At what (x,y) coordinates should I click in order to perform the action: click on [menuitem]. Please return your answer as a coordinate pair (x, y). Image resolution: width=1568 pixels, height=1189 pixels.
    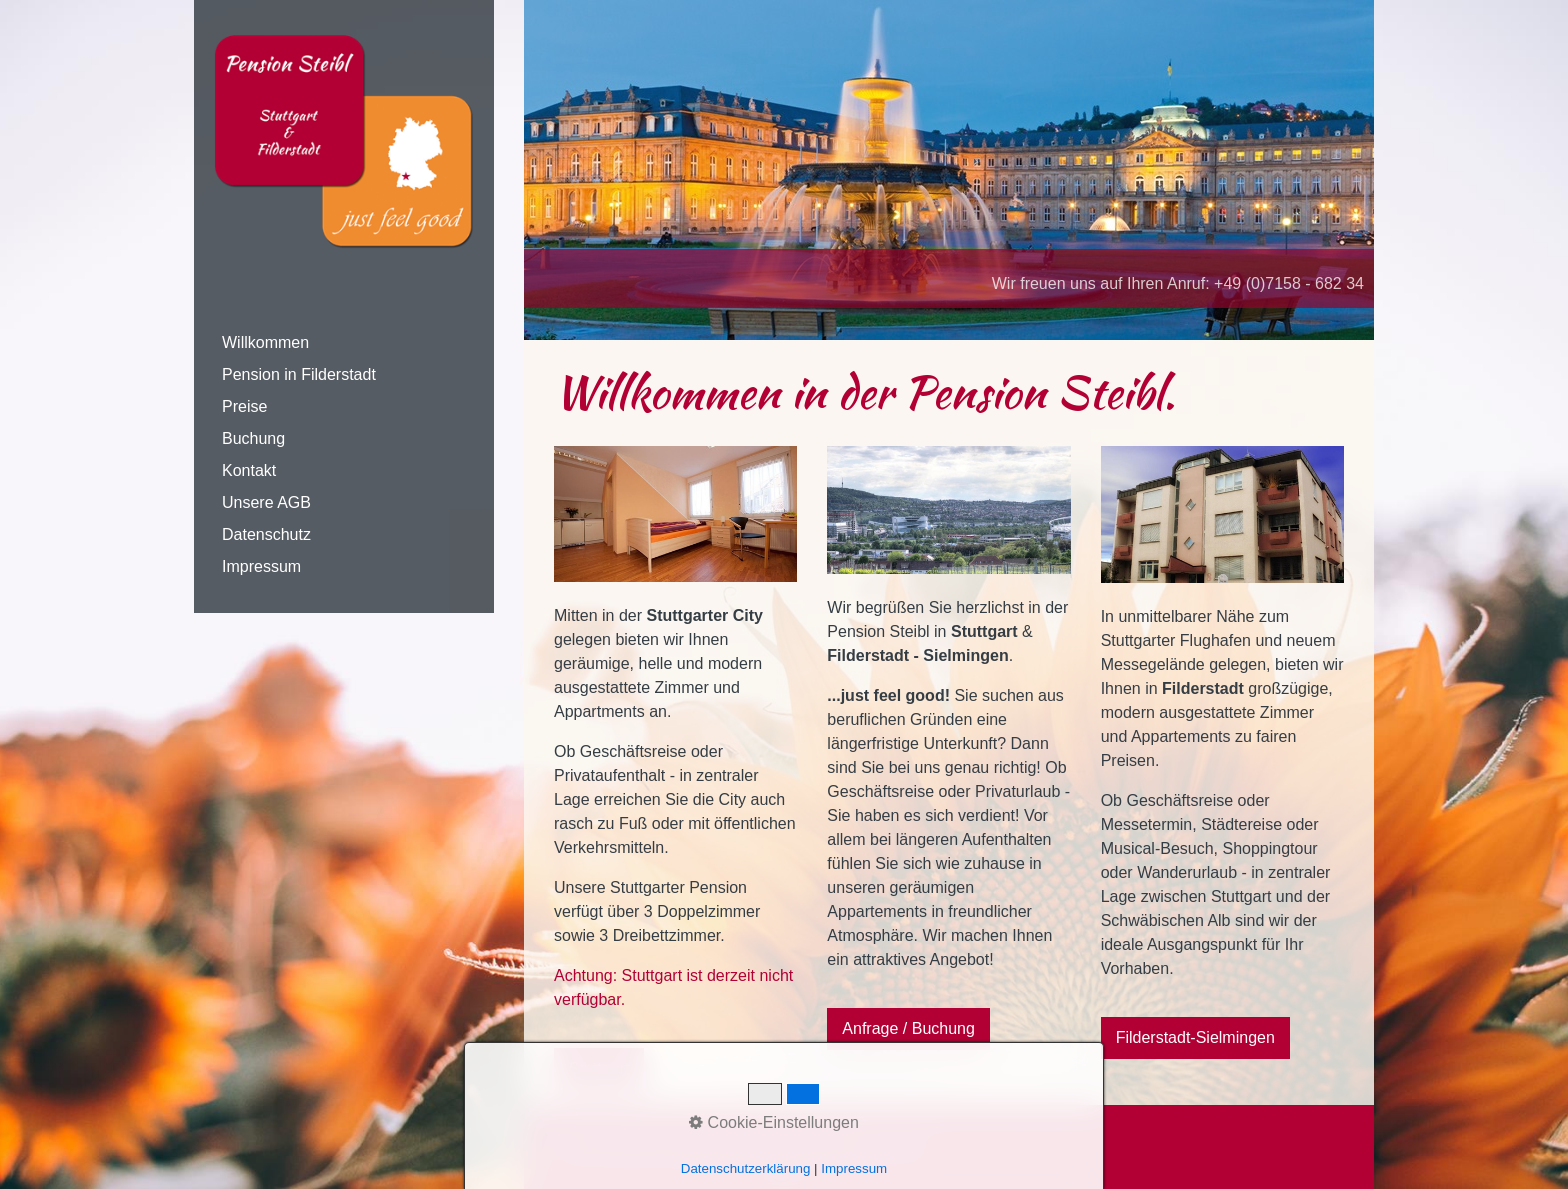
    Looking at the image, I should click on (344, 343).